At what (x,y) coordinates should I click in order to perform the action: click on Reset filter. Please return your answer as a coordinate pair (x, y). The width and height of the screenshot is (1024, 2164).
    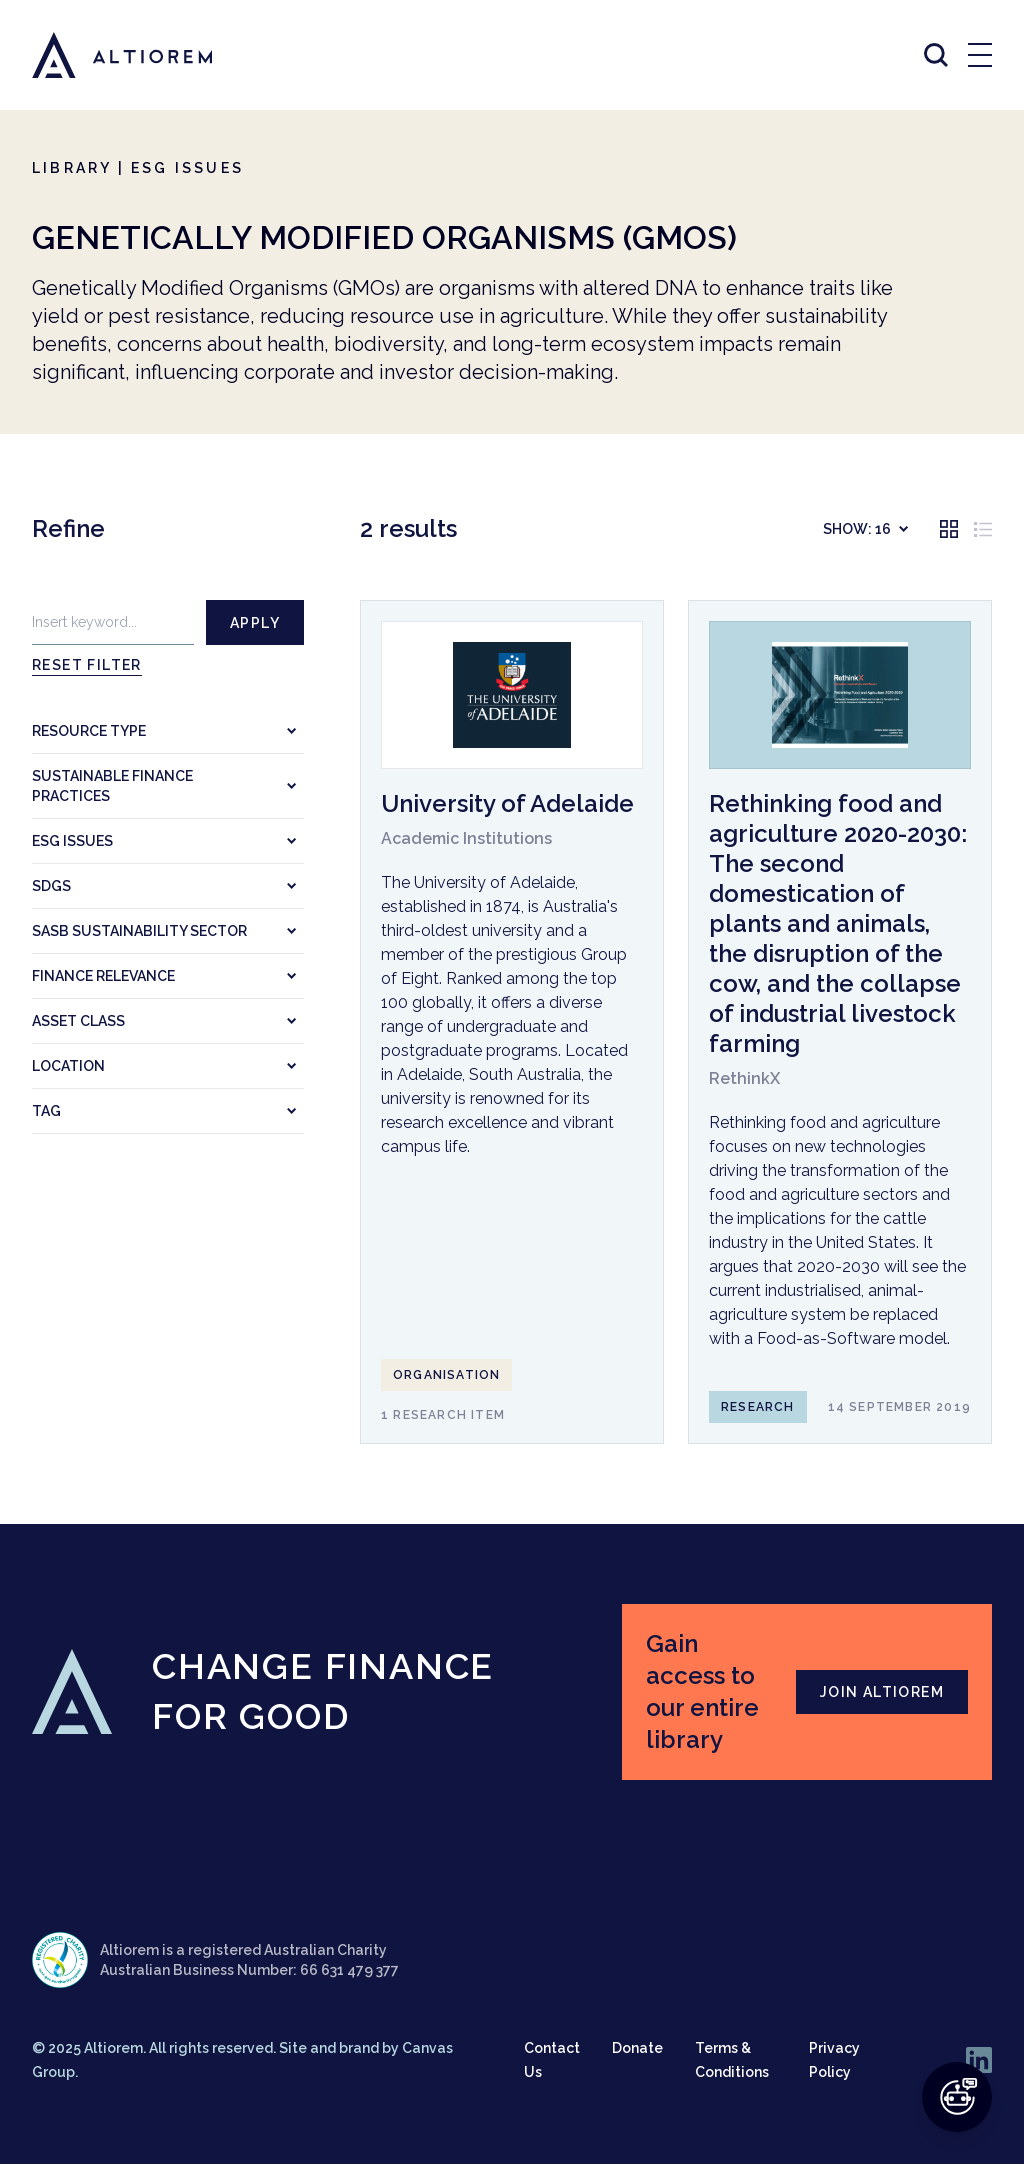
    Looking at the image, I should click on (87, 665).